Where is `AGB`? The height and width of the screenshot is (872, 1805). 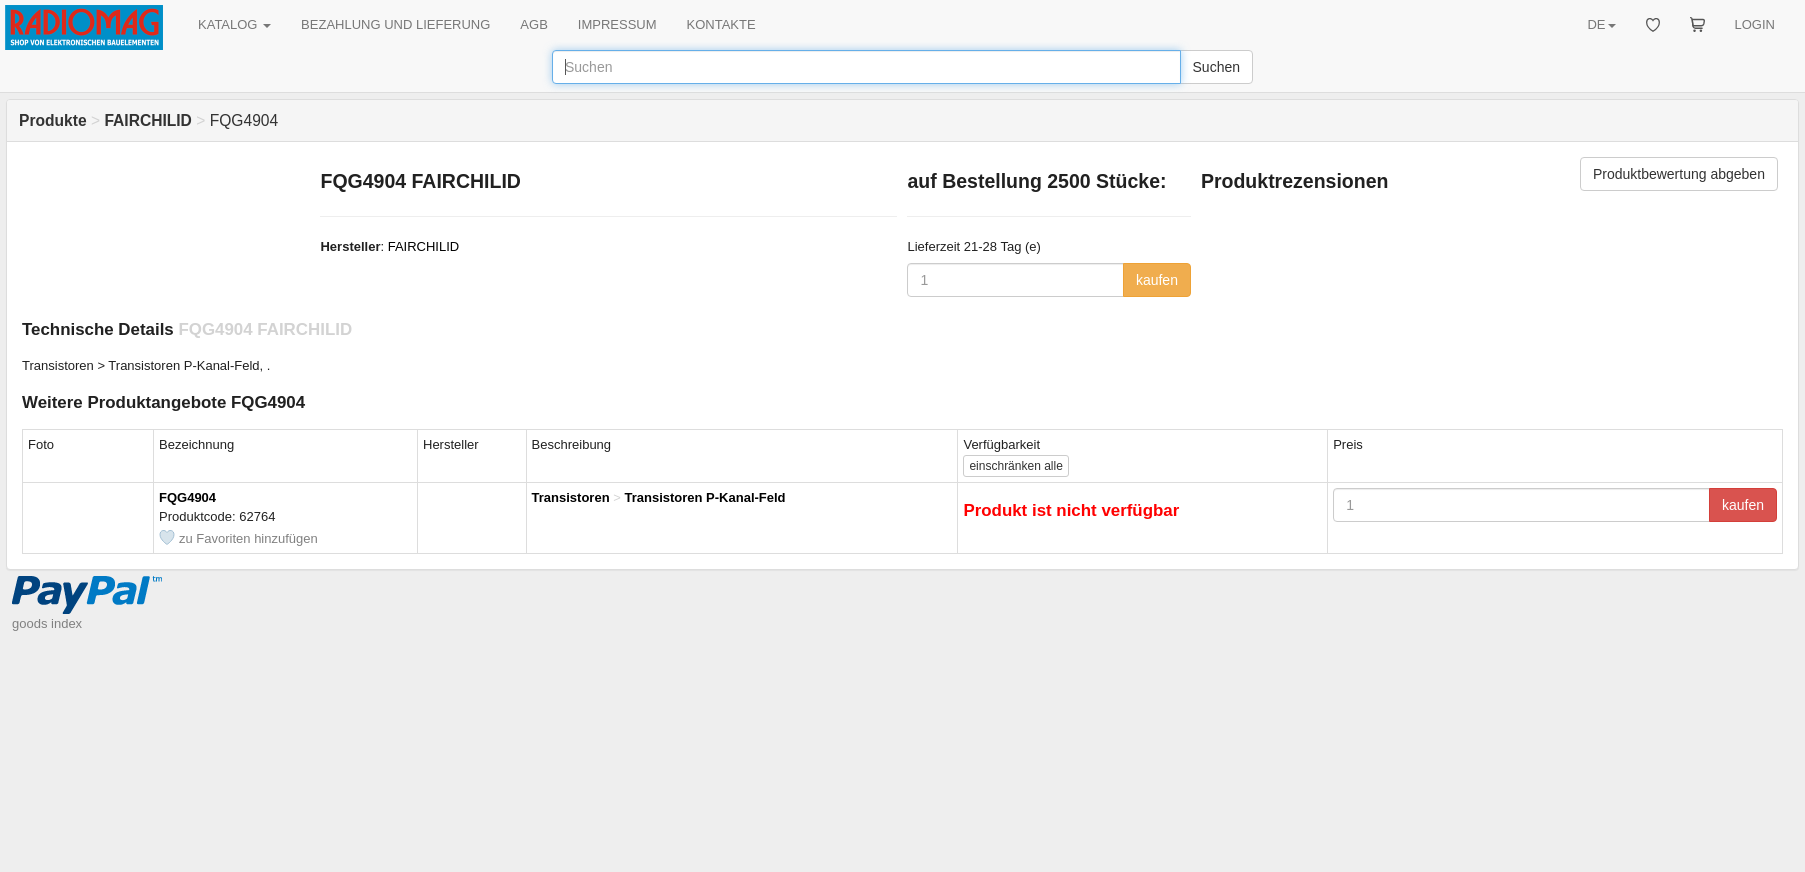
AGB is located at coordinates (533, 24).